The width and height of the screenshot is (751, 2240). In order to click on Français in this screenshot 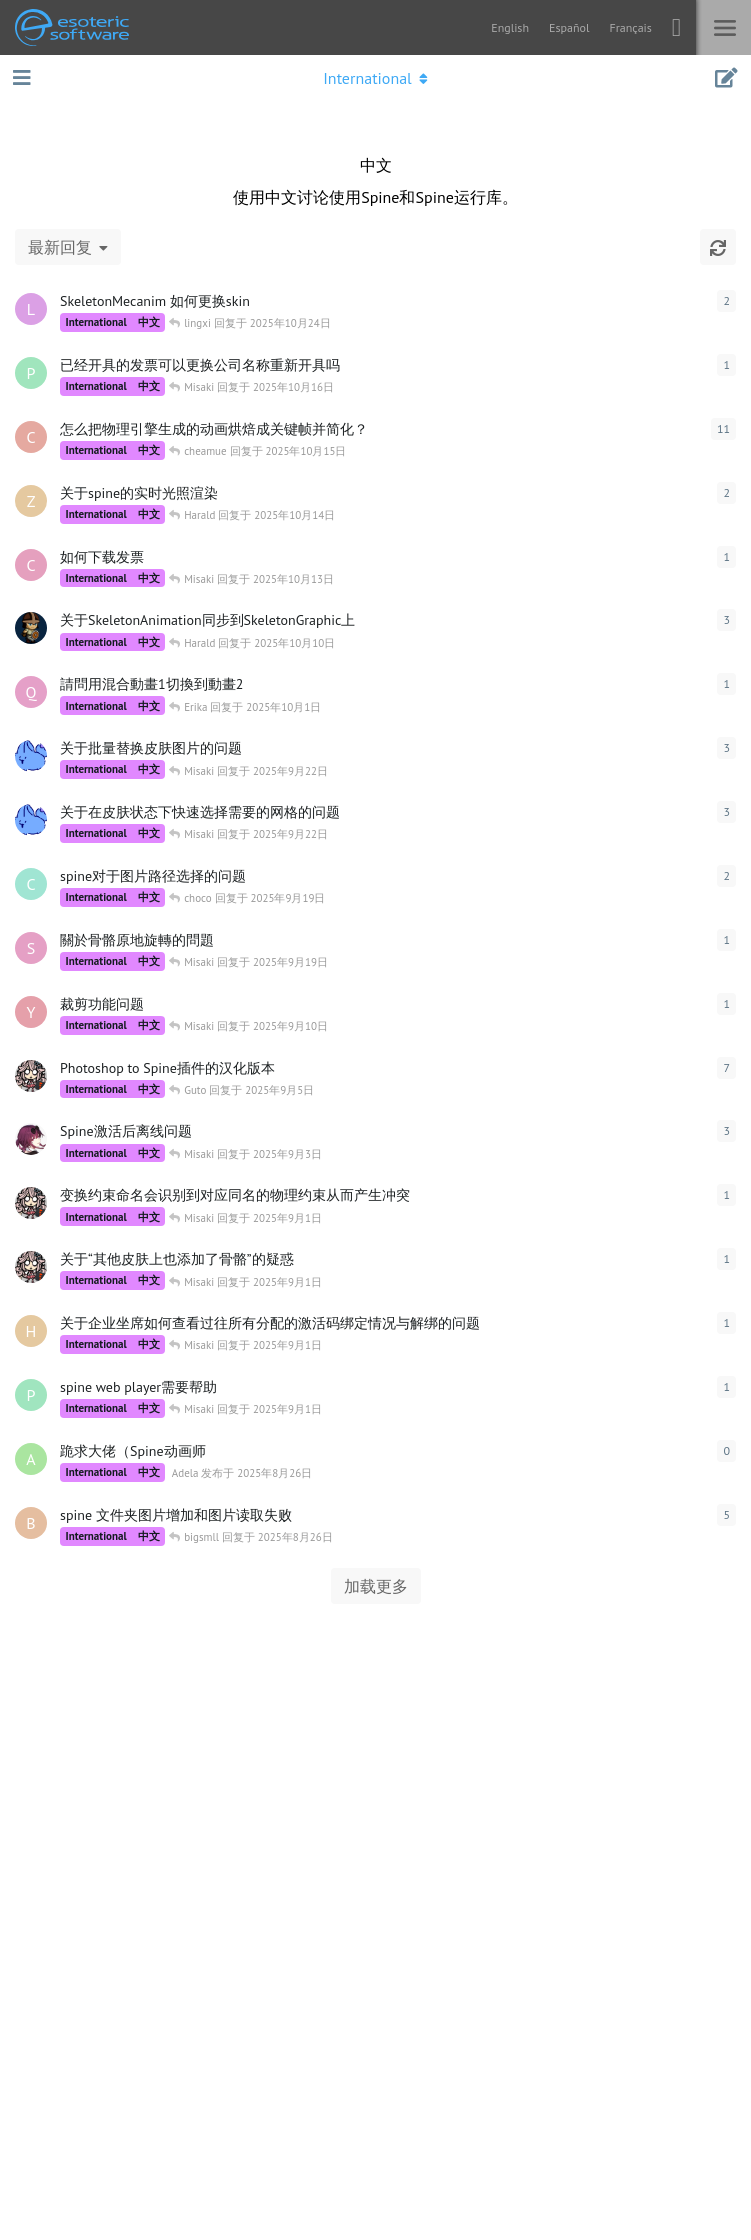, I will do `click(630, 27)`.